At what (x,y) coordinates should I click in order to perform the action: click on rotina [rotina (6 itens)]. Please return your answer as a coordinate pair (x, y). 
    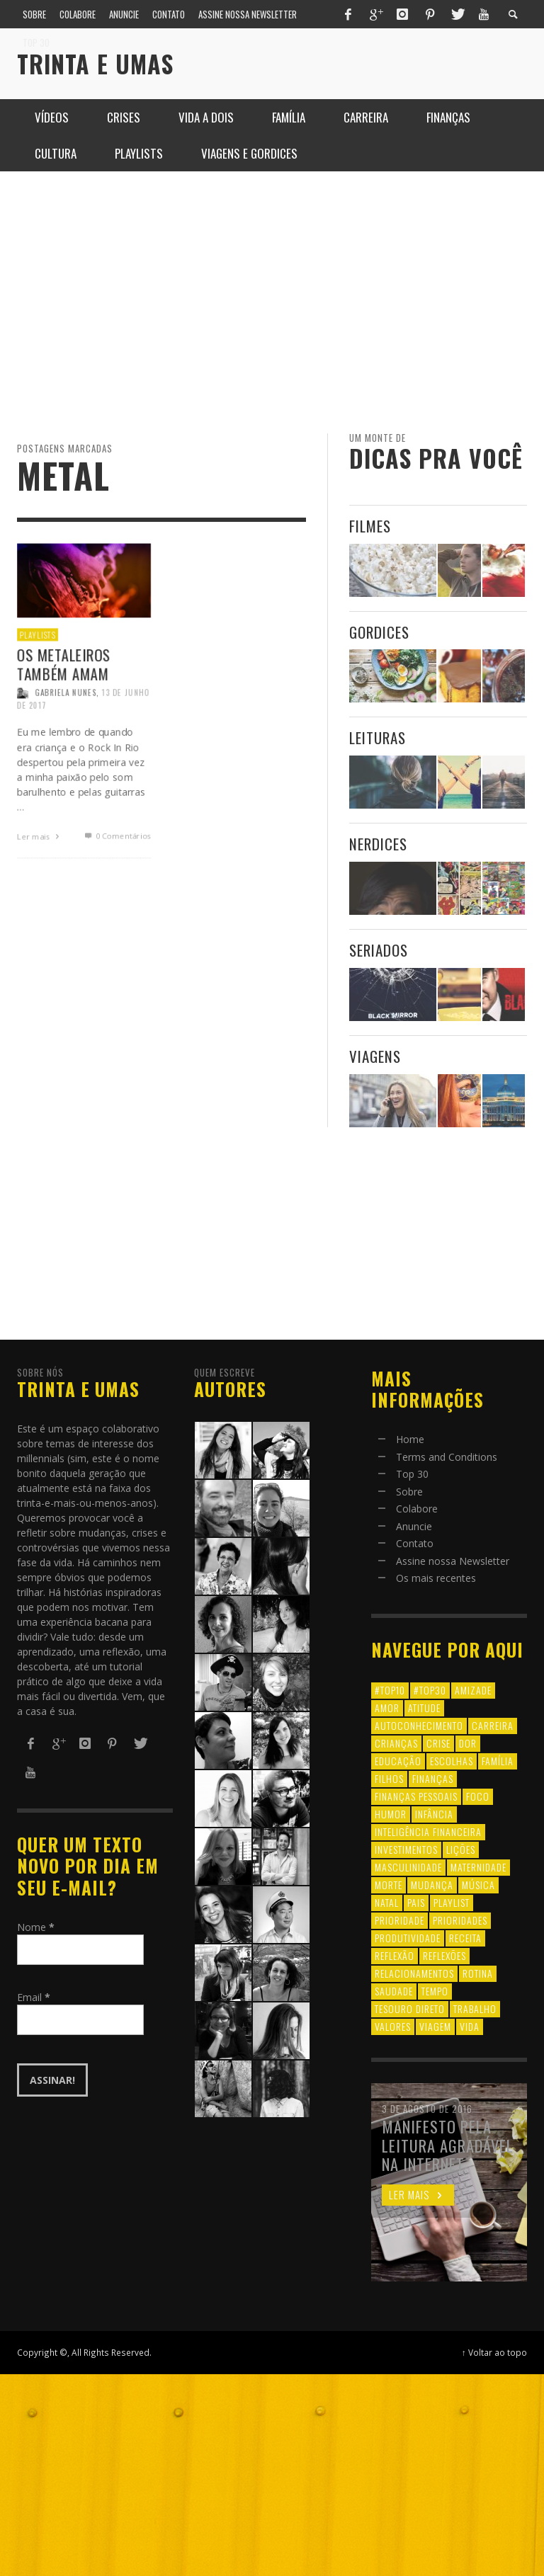
    Looking at the image, I should click on (478, 1973).